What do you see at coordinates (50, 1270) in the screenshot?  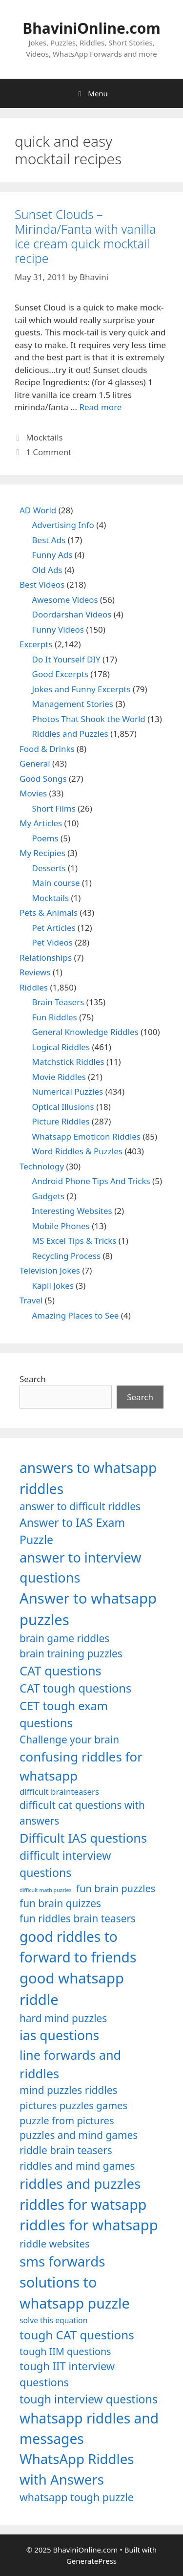 I see `Television Jokes` at bounding box center [50, 1270].